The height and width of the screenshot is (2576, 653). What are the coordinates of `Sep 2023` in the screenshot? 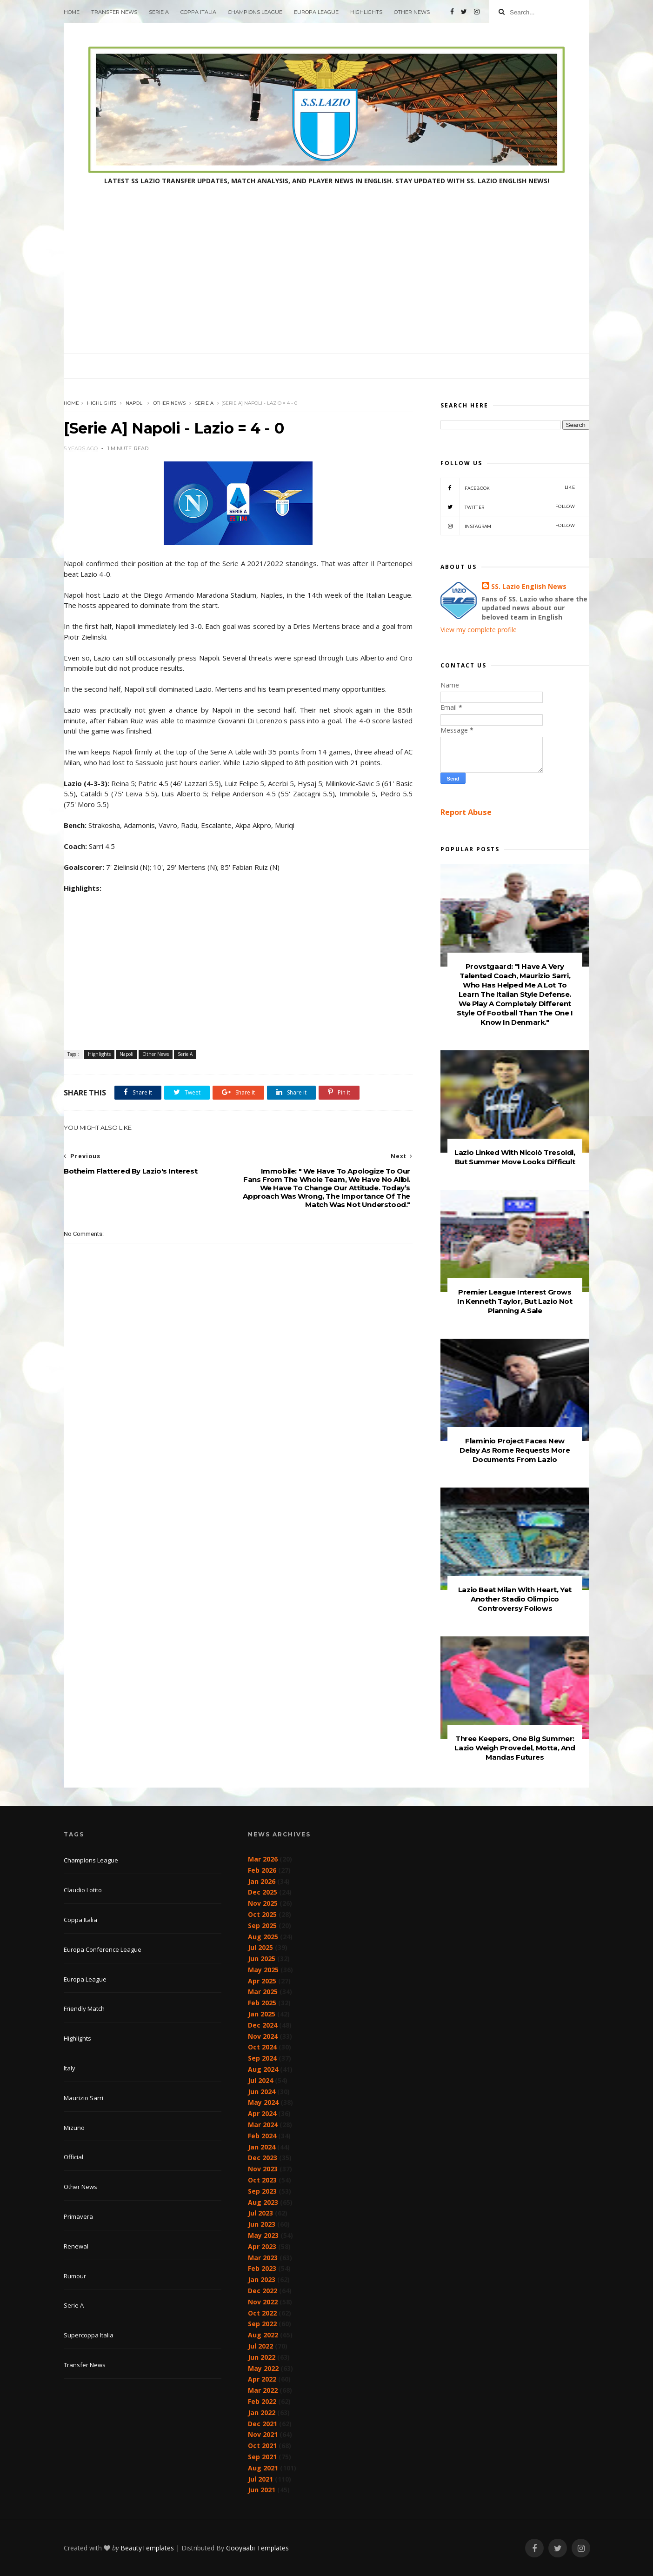 It's located at (262, 2191).